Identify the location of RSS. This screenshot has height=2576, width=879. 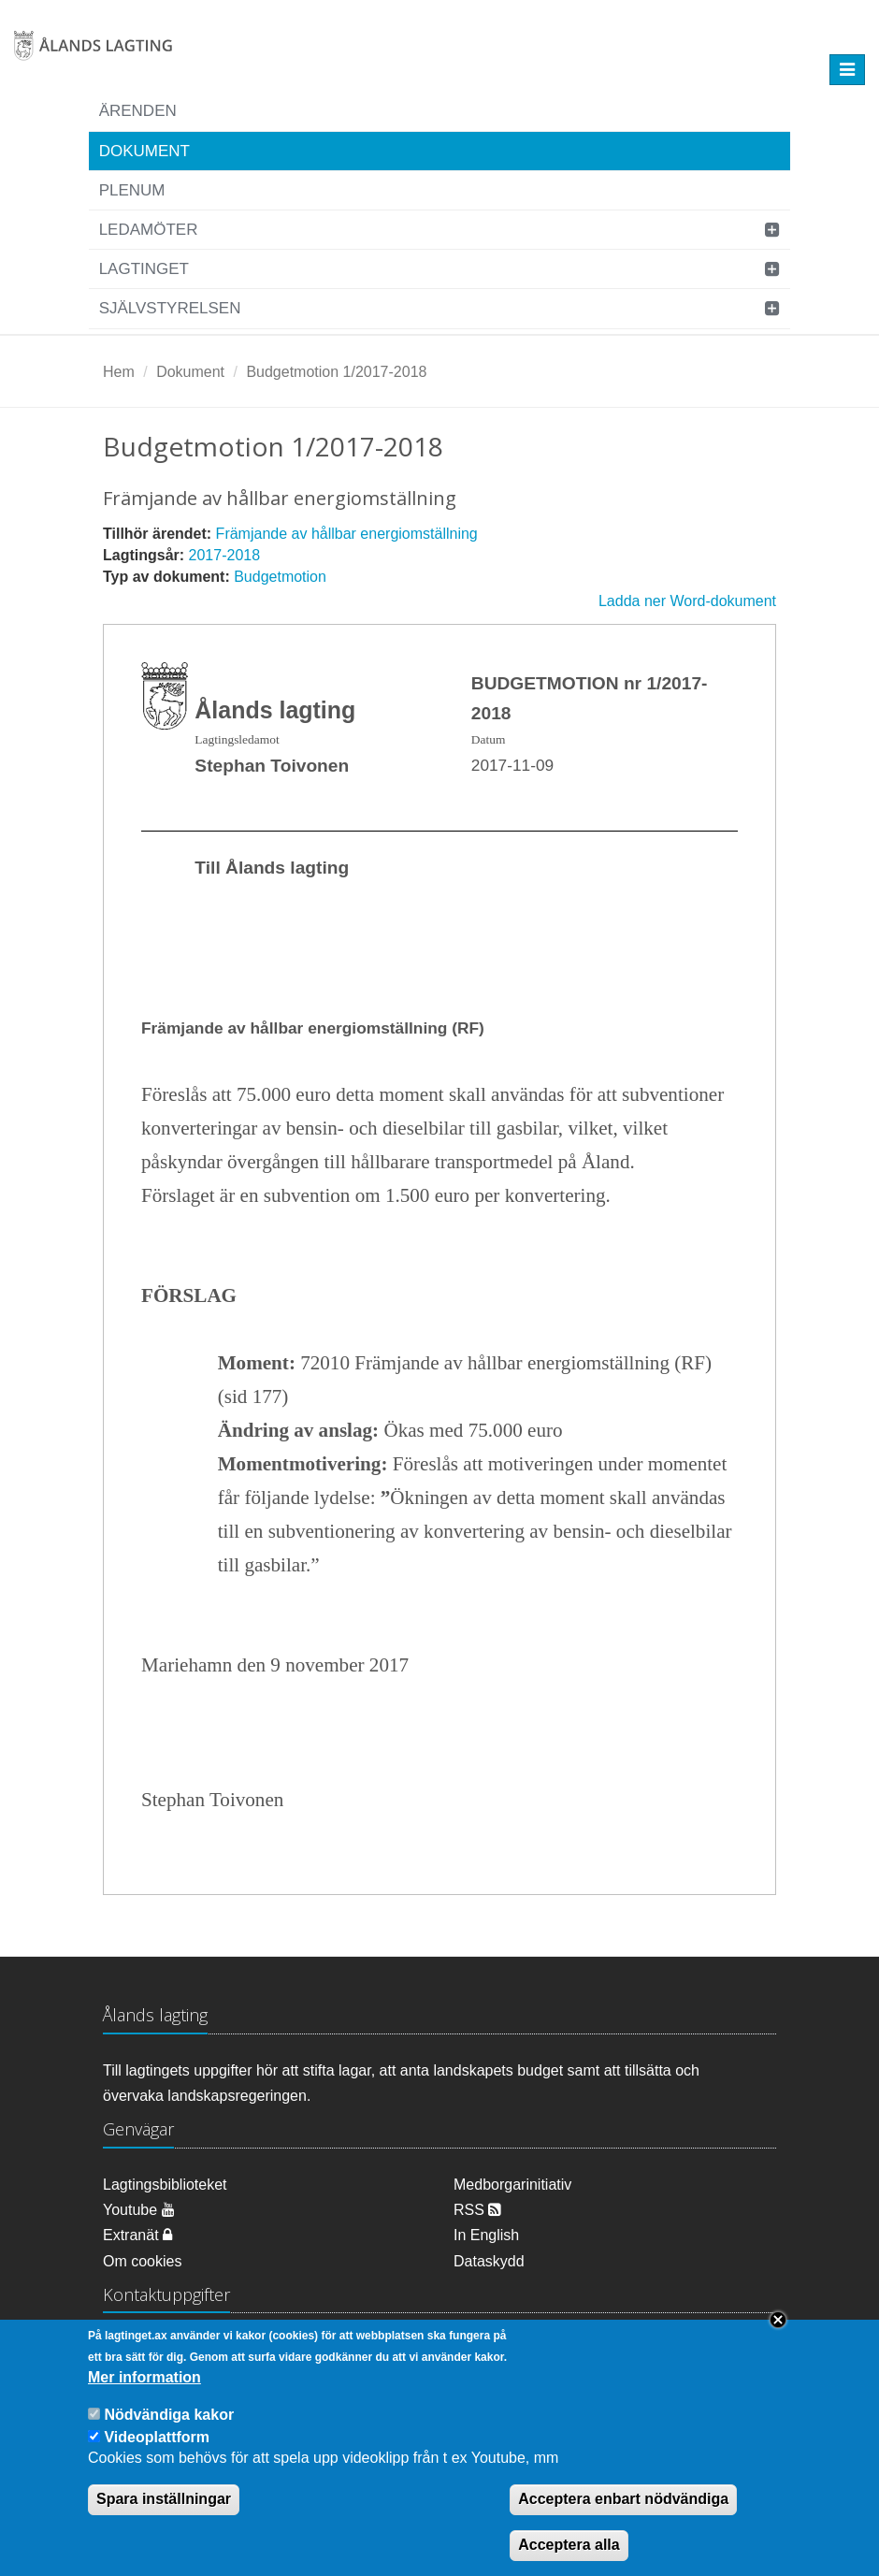
(477, 2210).